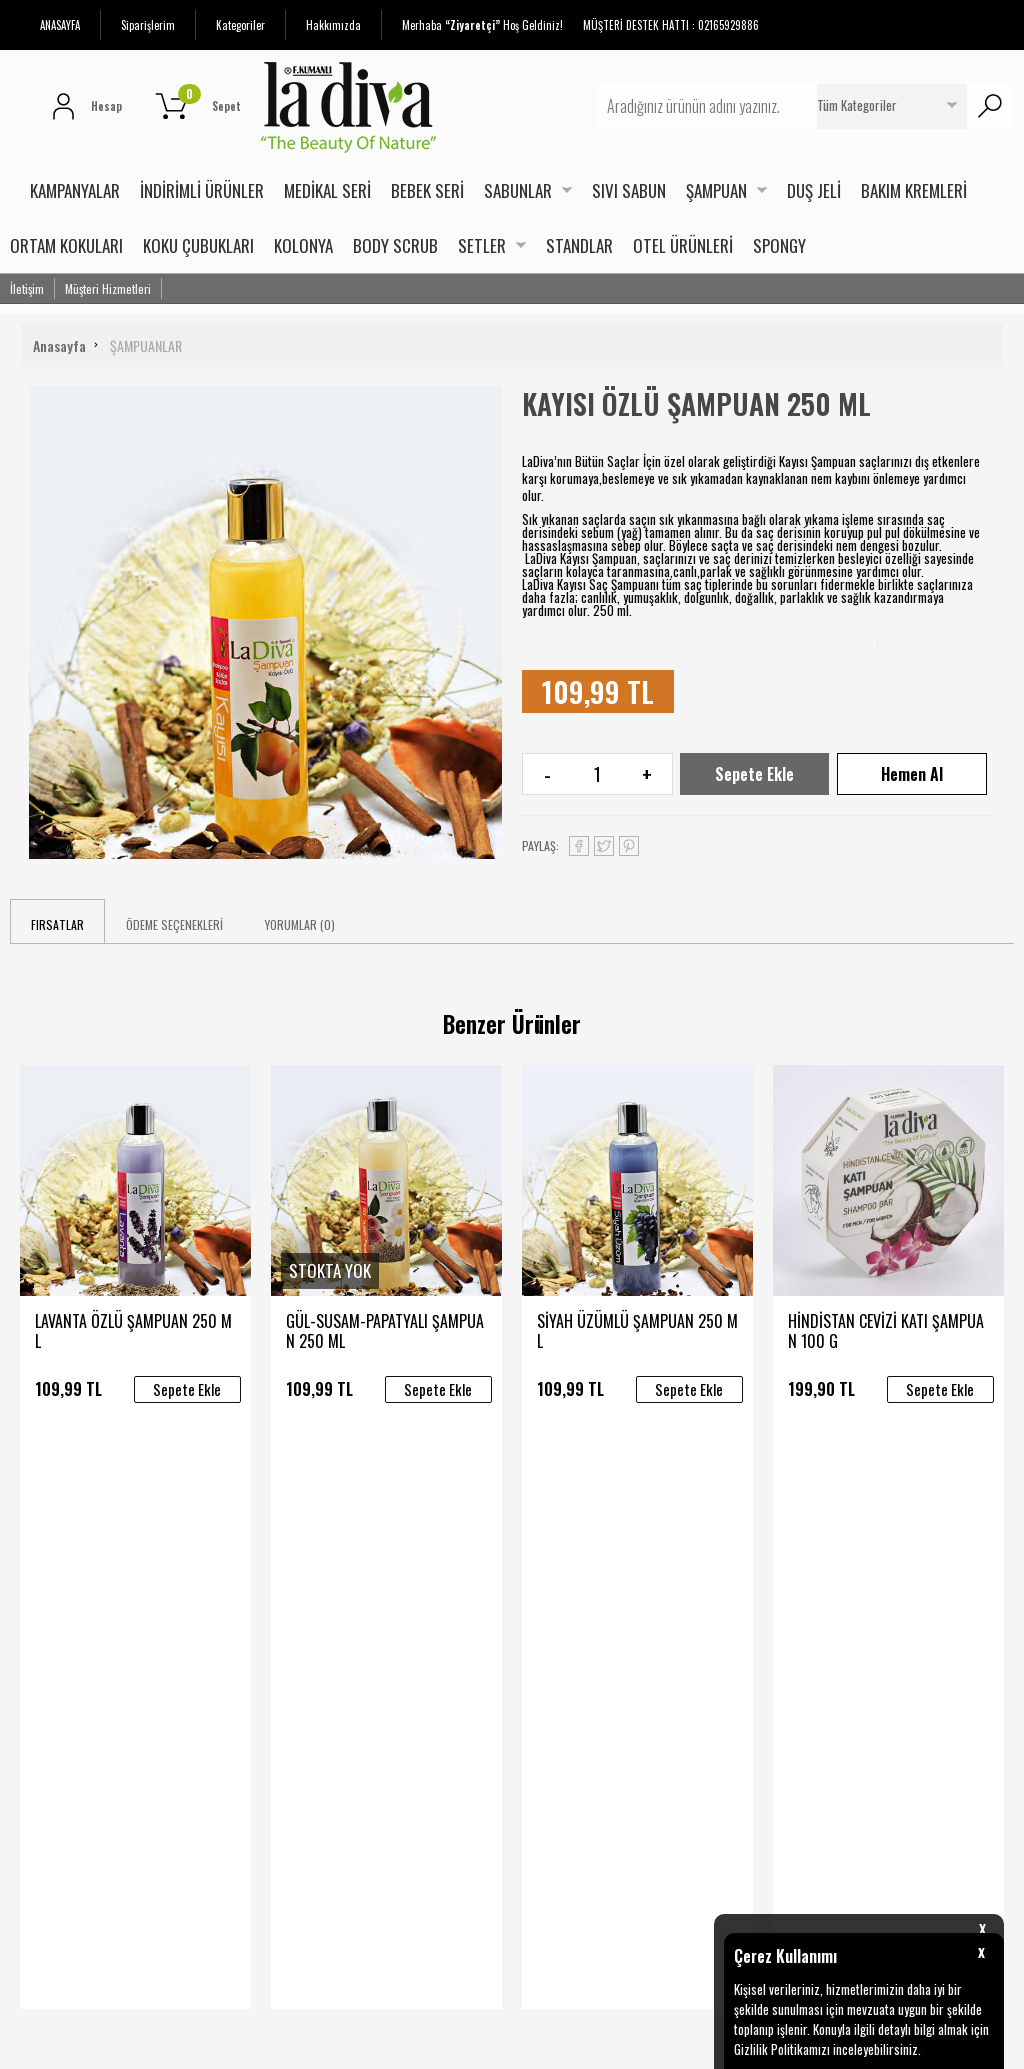 The height and width of the screenshot is (2069, 1024). I want to click on SABUNLAR, so click(518, 190).